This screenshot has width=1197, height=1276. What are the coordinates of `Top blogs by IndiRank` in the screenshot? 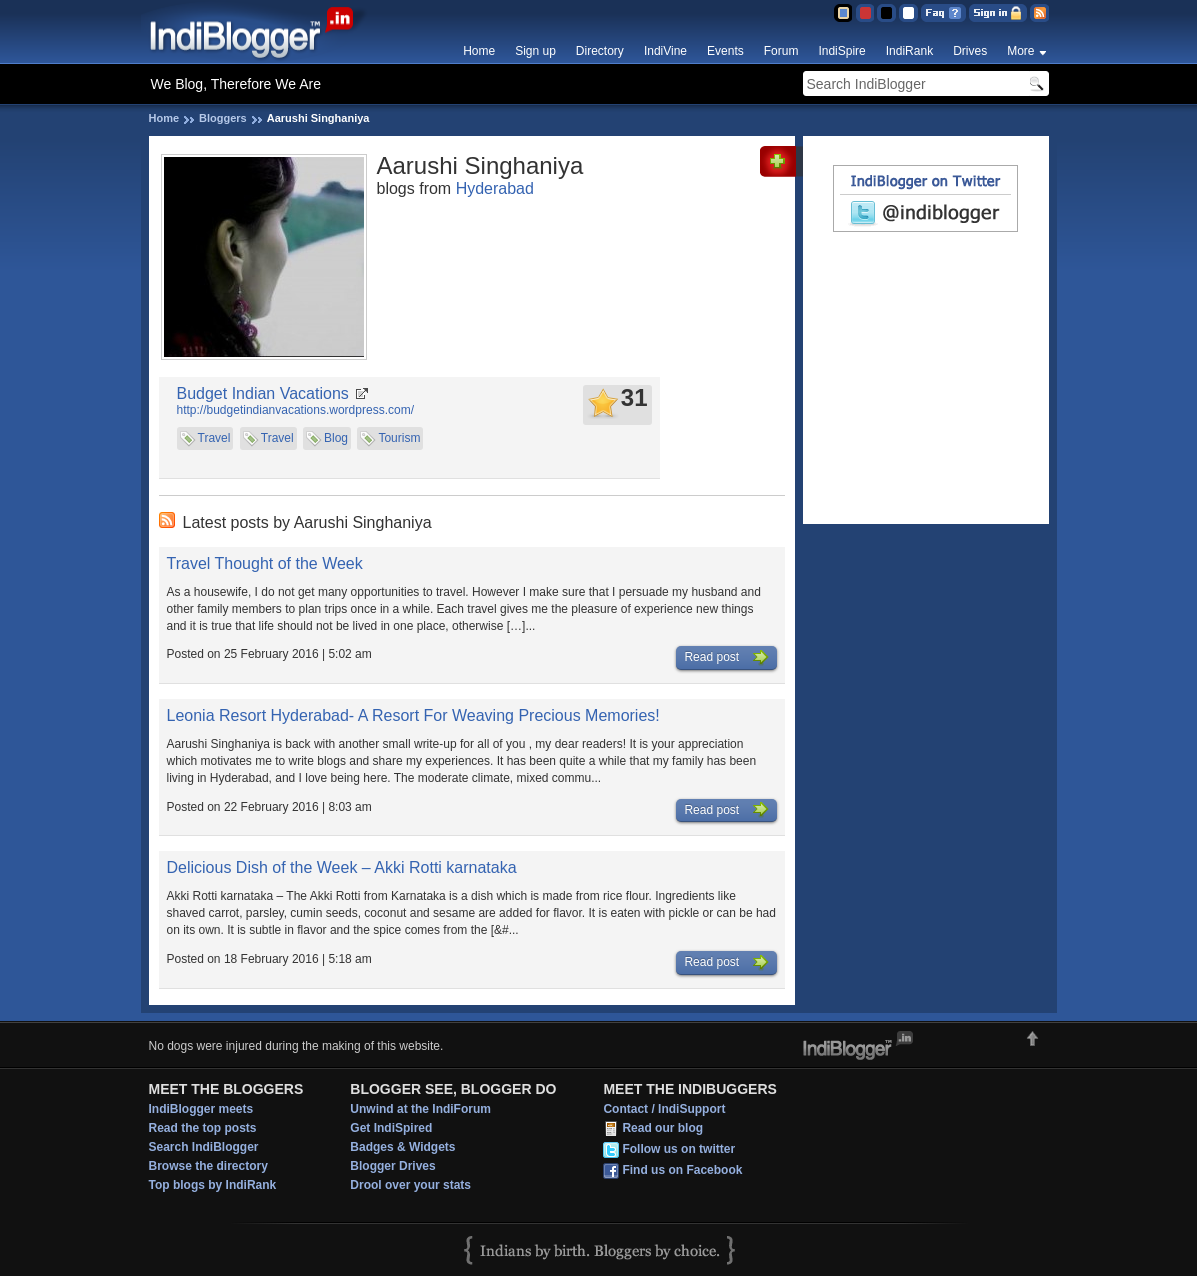 It's located at (213, 1185).